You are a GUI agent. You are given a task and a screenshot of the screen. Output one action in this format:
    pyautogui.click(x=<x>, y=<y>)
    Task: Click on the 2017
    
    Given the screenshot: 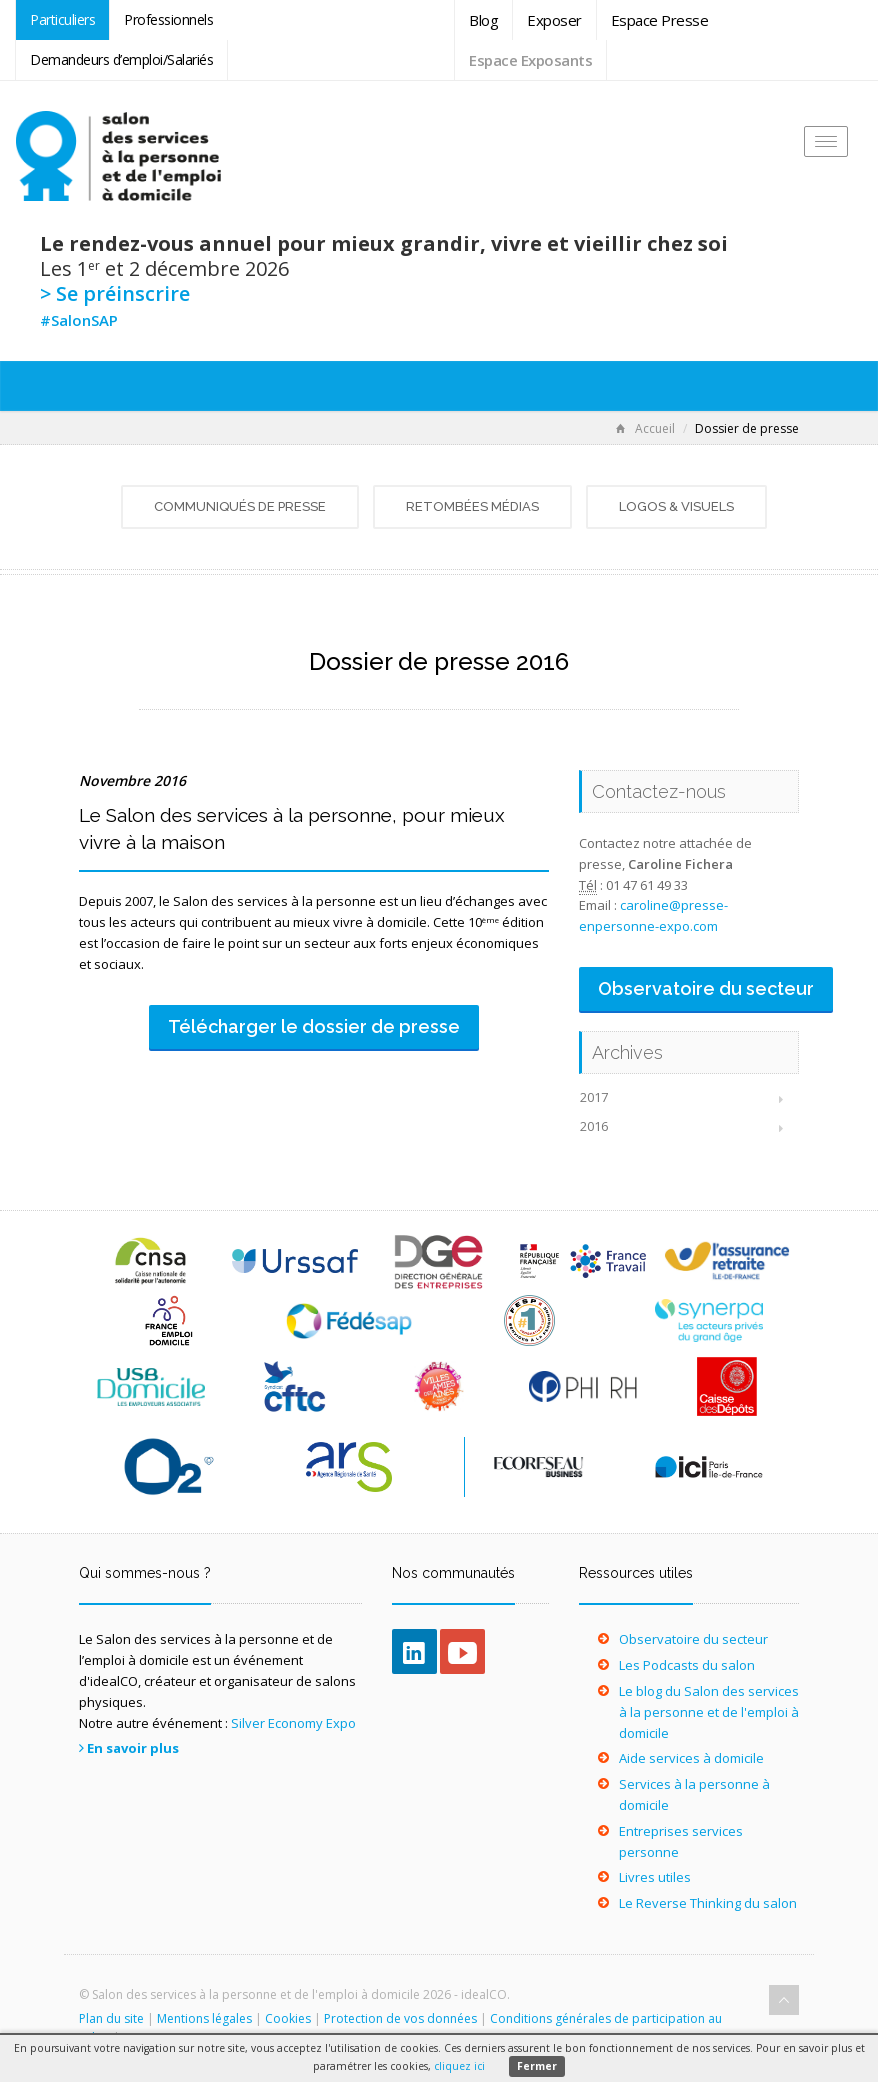 What is the action you would take?
    pyautogui.click(x=594, y=1097)
    